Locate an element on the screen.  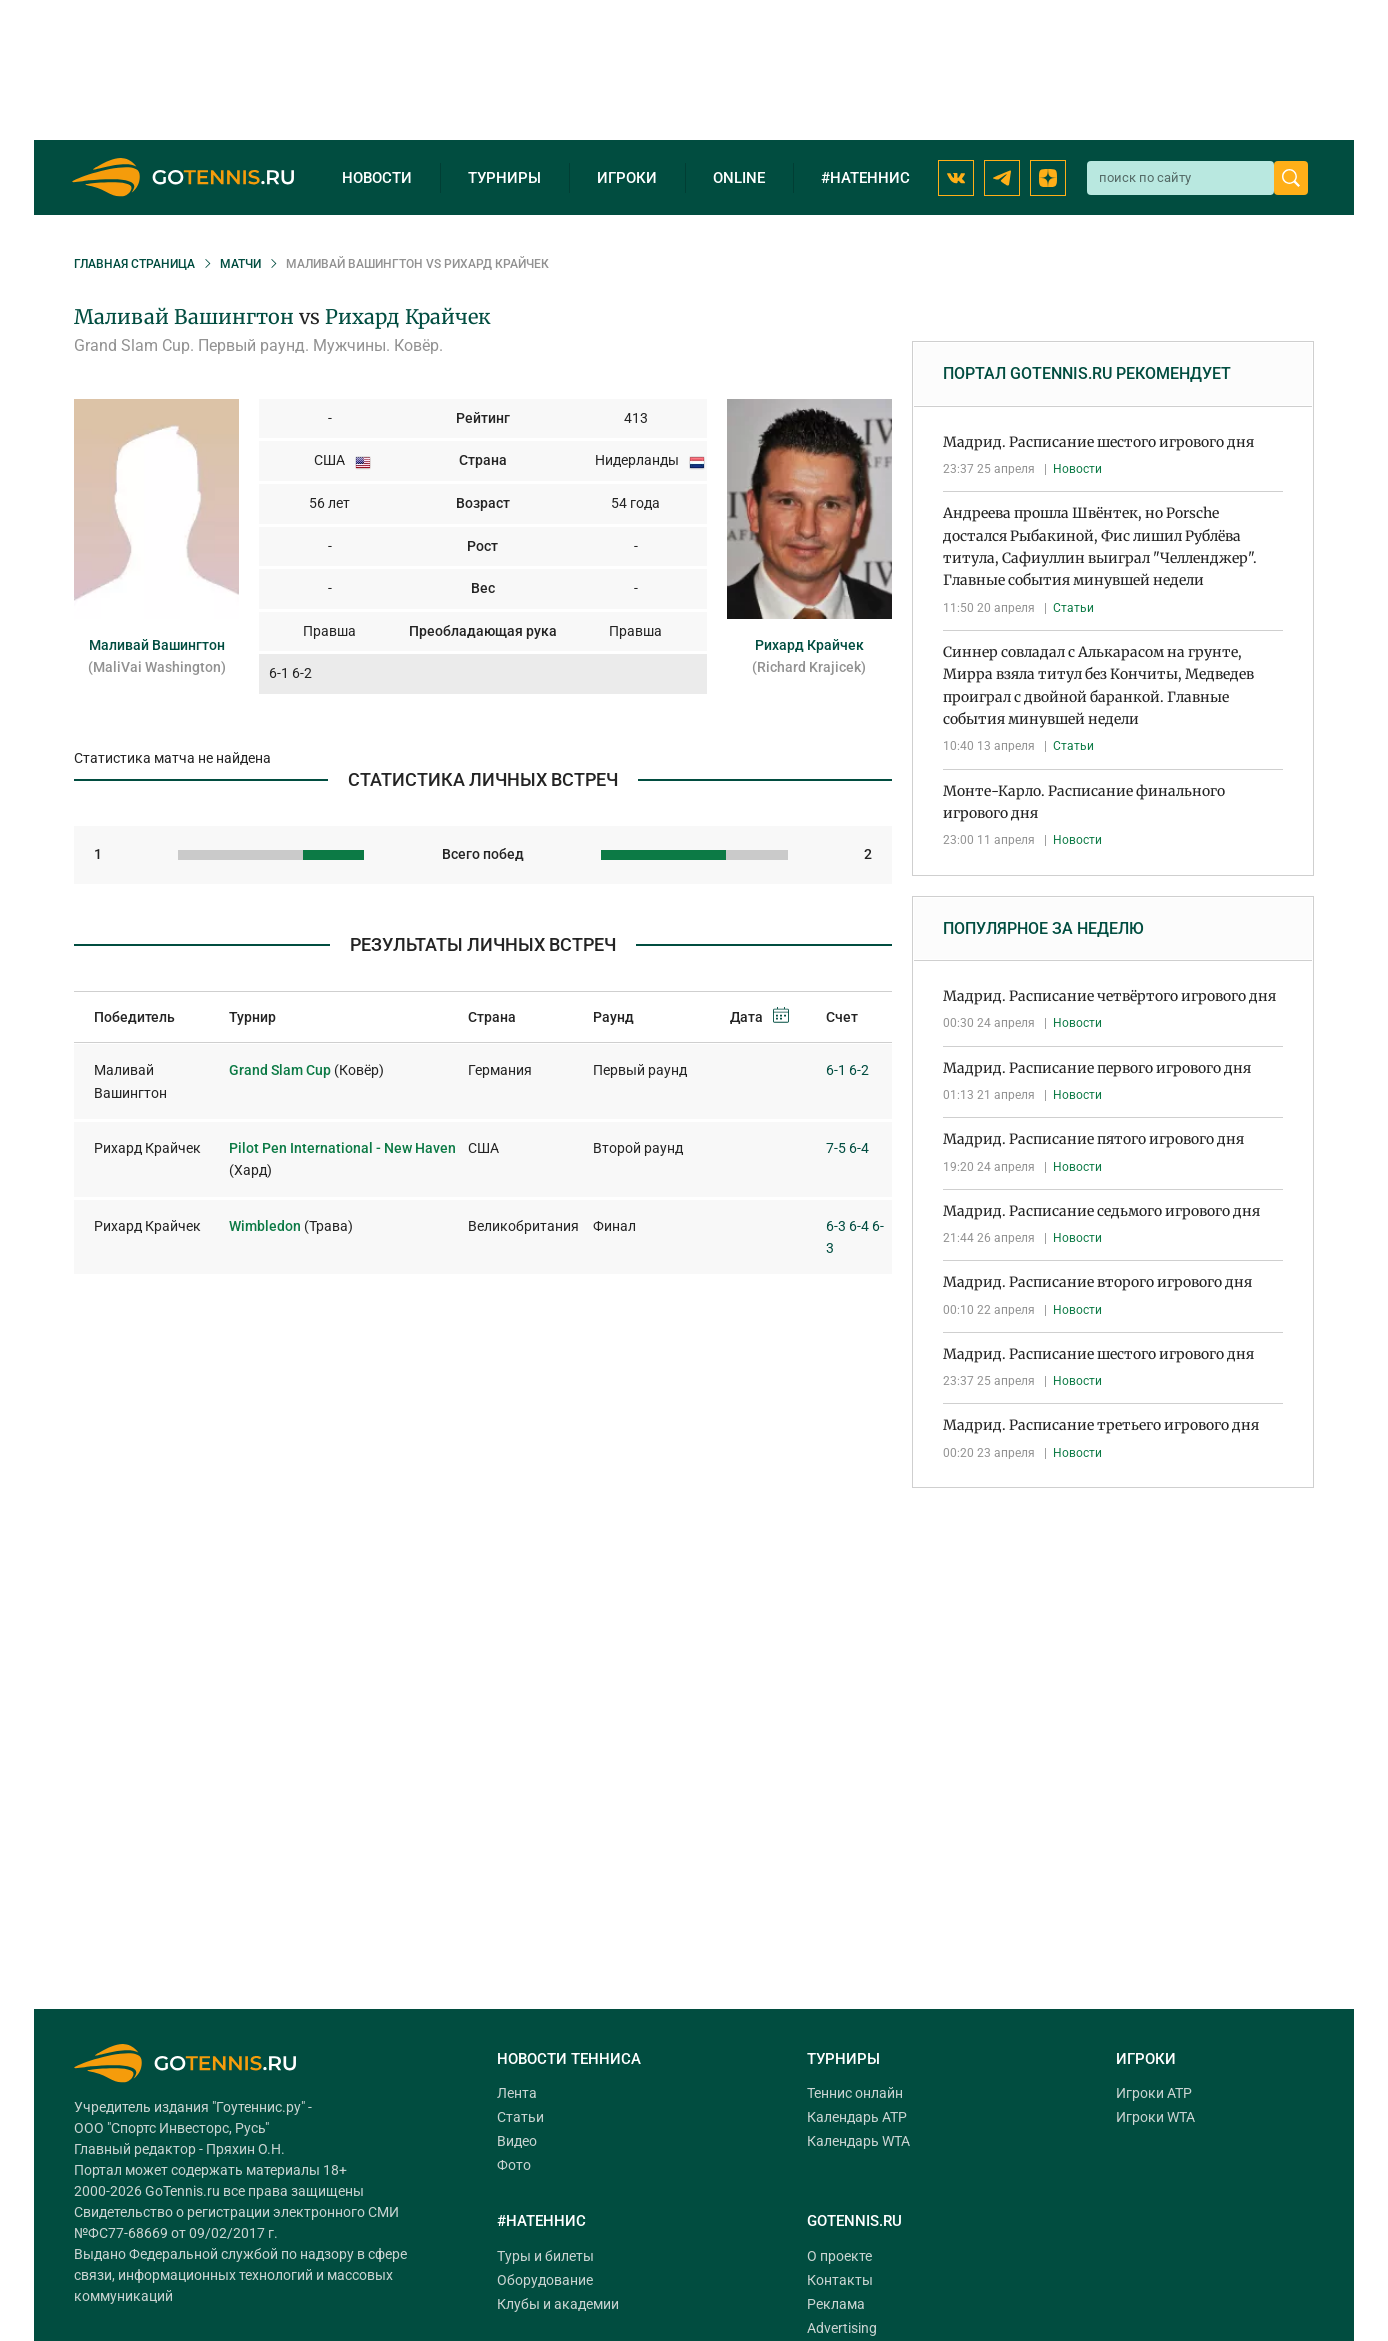
Gotennis.ru is located at coordinates (854, 2221).